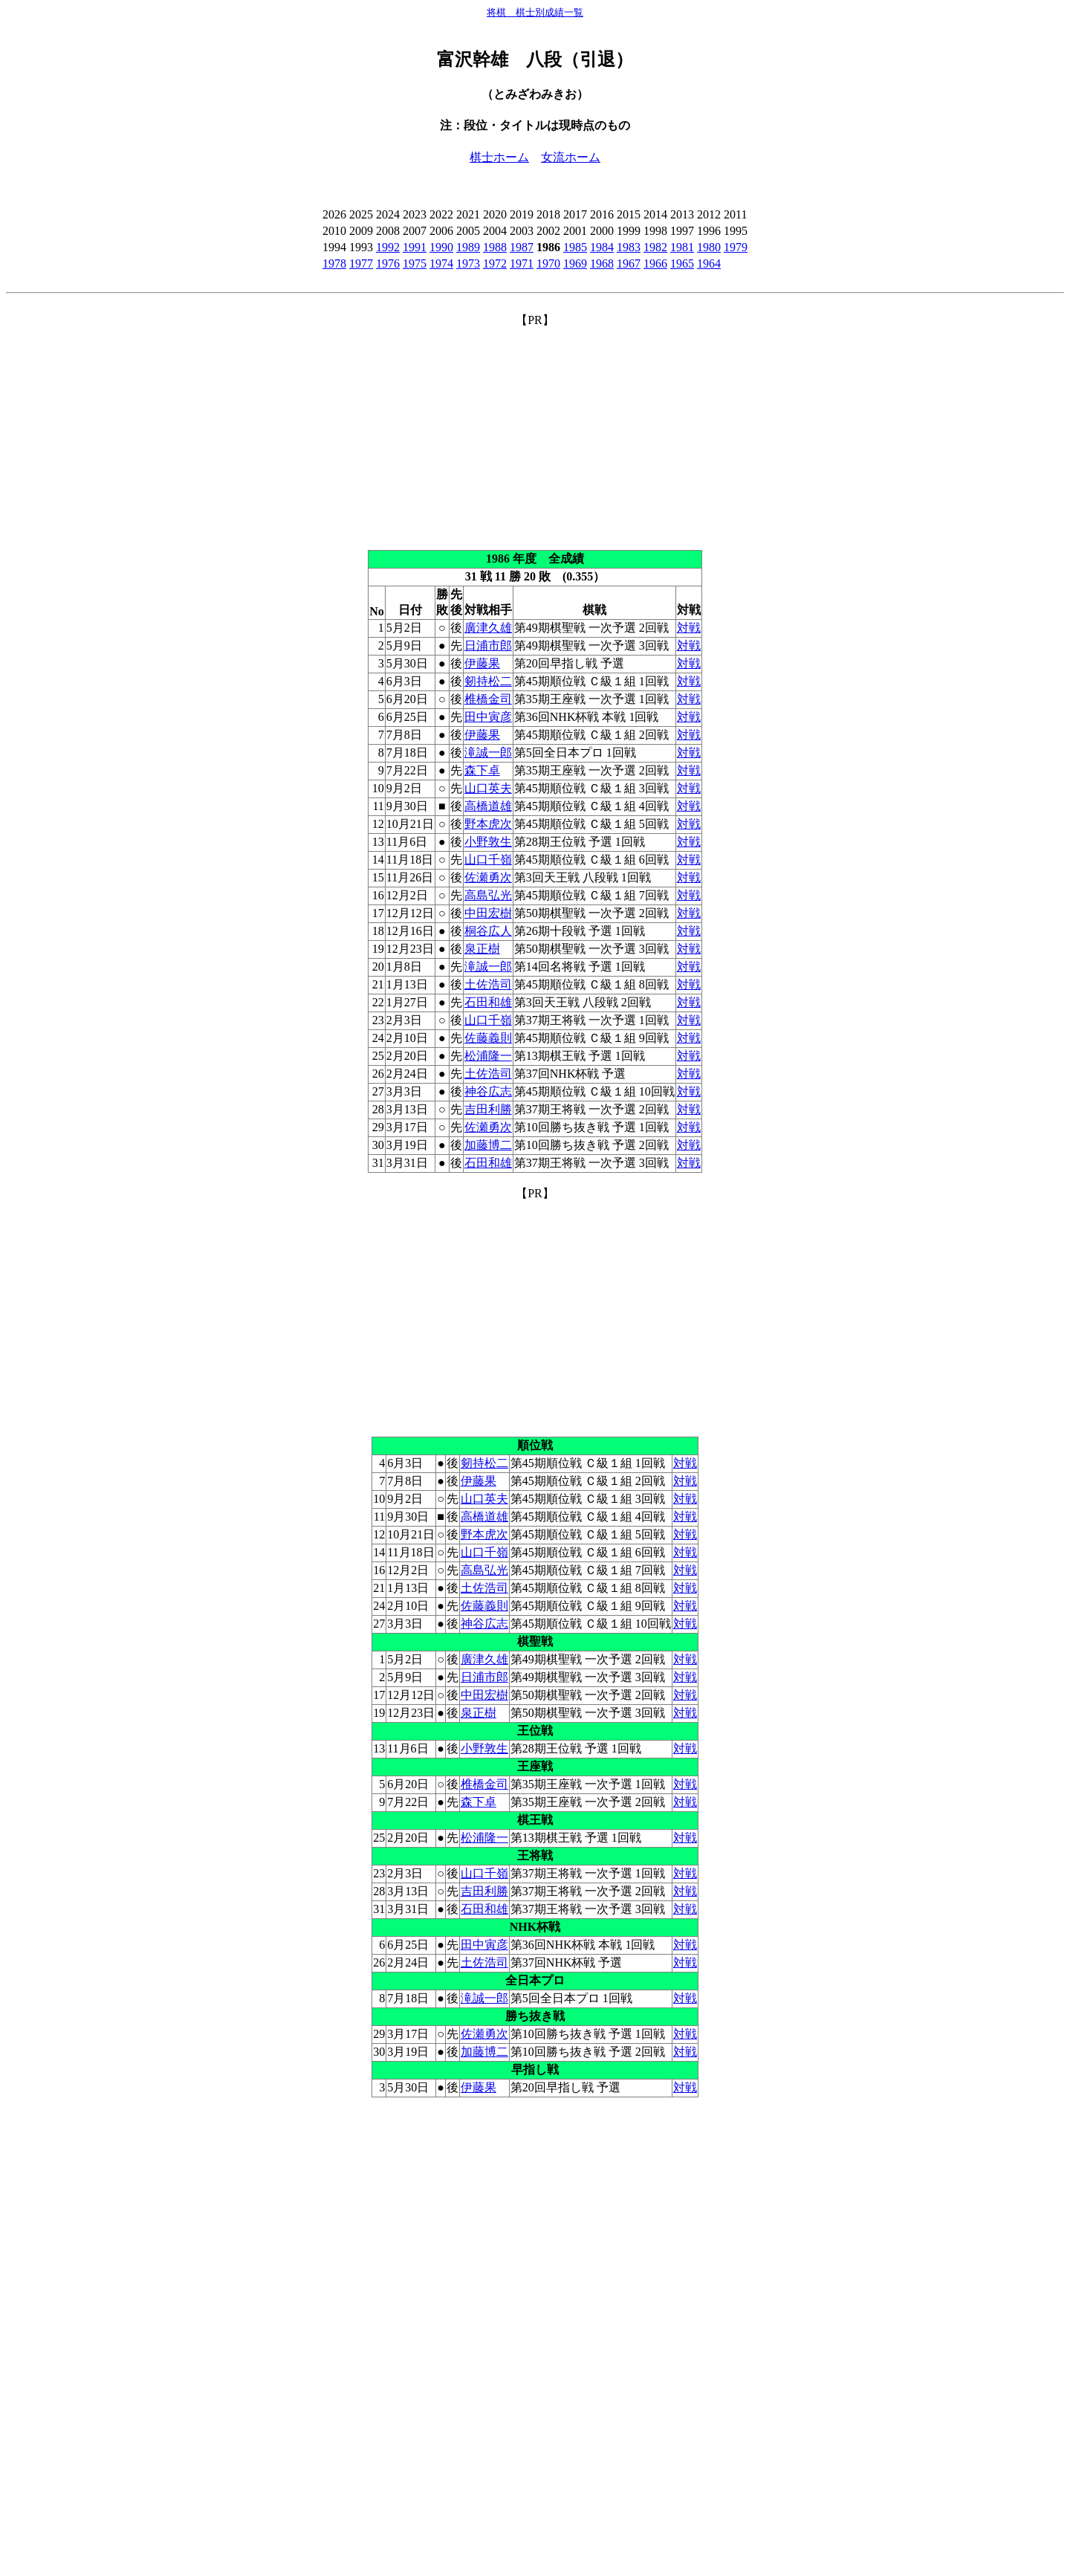 The image size is (1070, 2576). I want to click on 山口英夫, so click(488, 788).